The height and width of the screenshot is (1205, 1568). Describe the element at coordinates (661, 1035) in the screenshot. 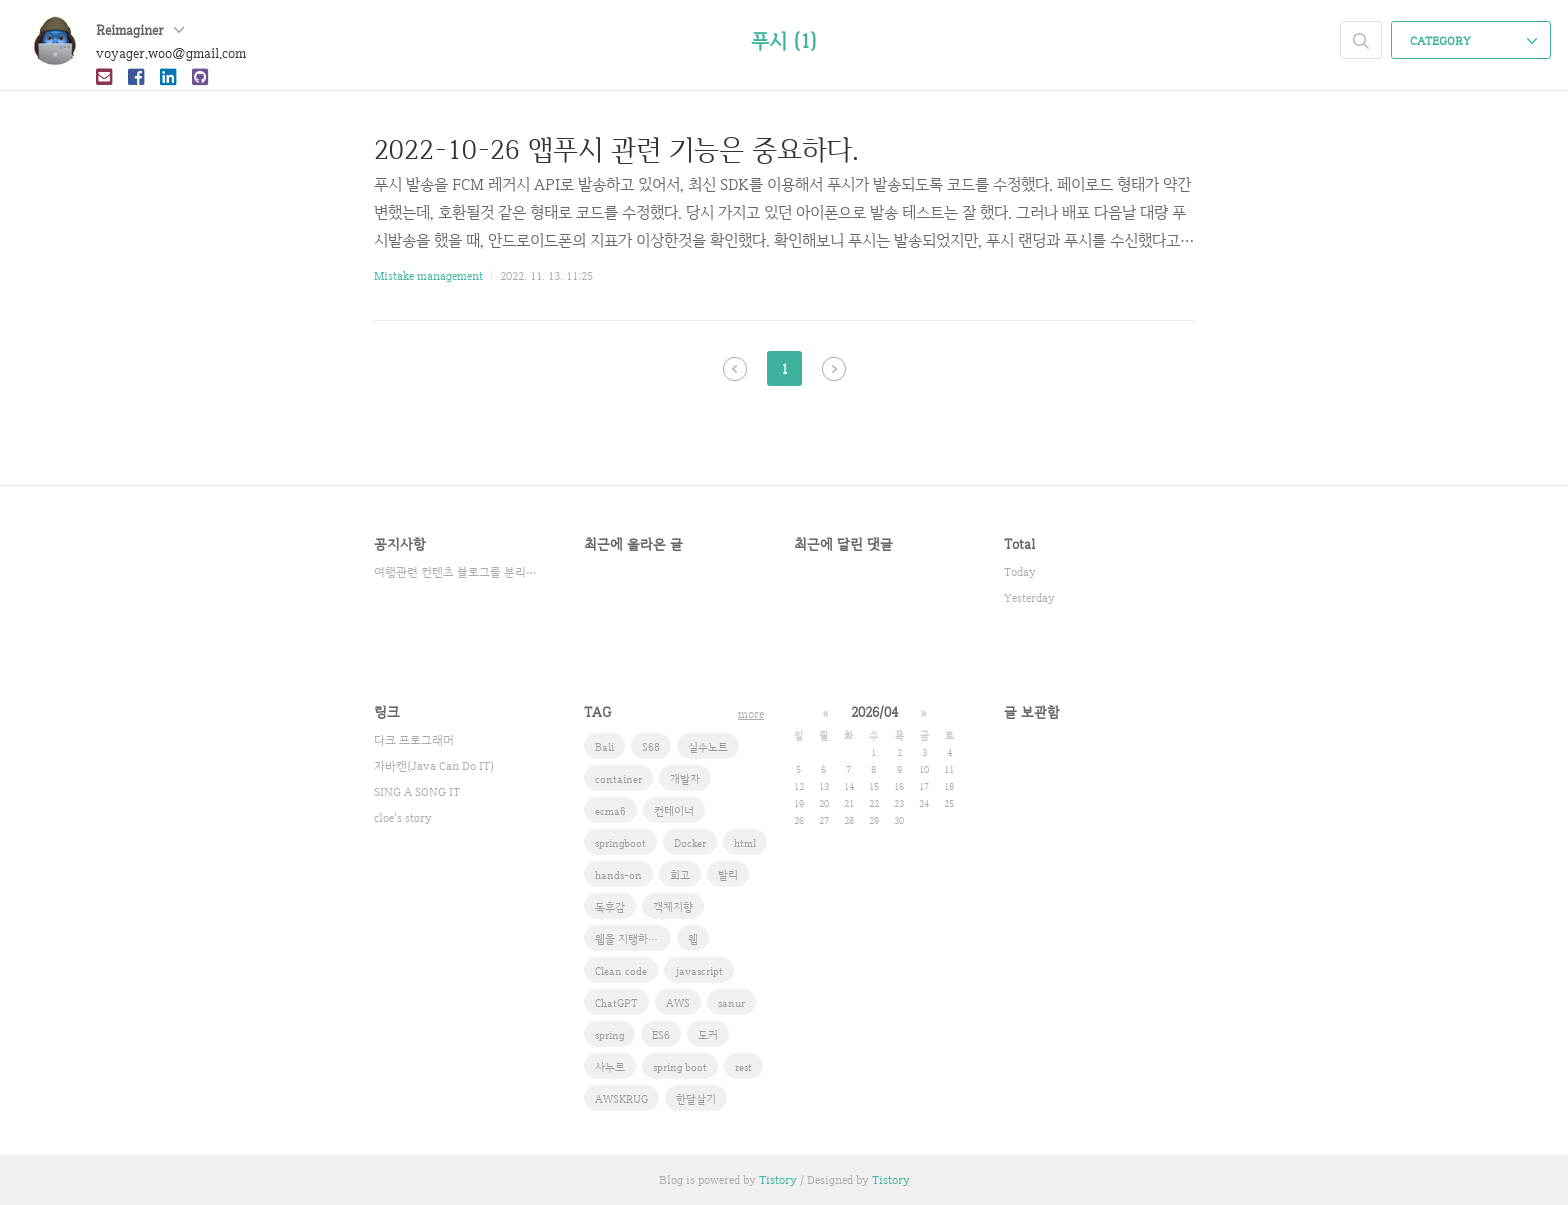

I see `ES6` at that location.